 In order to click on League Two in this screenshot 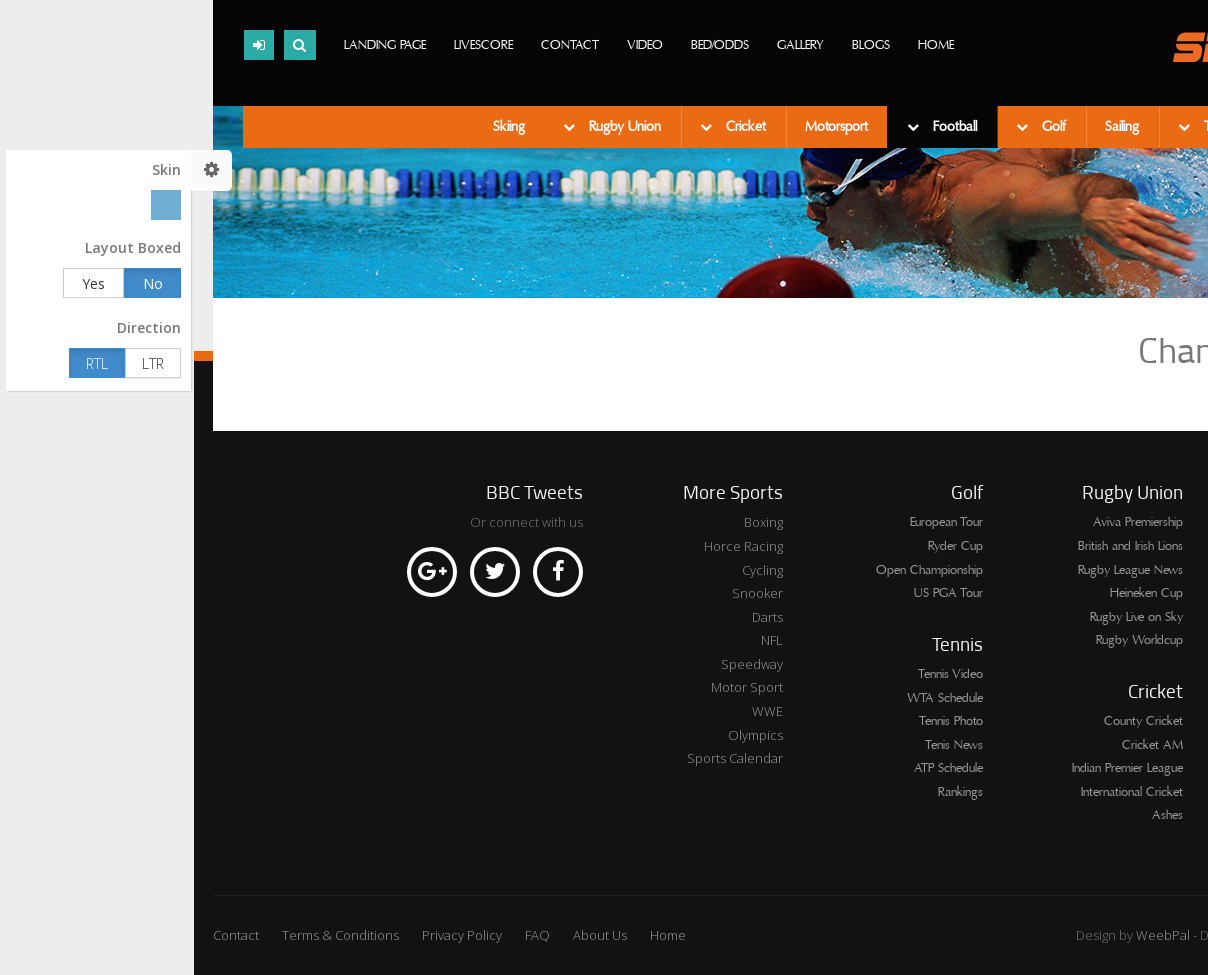, I will do `click(1158, 617)`.